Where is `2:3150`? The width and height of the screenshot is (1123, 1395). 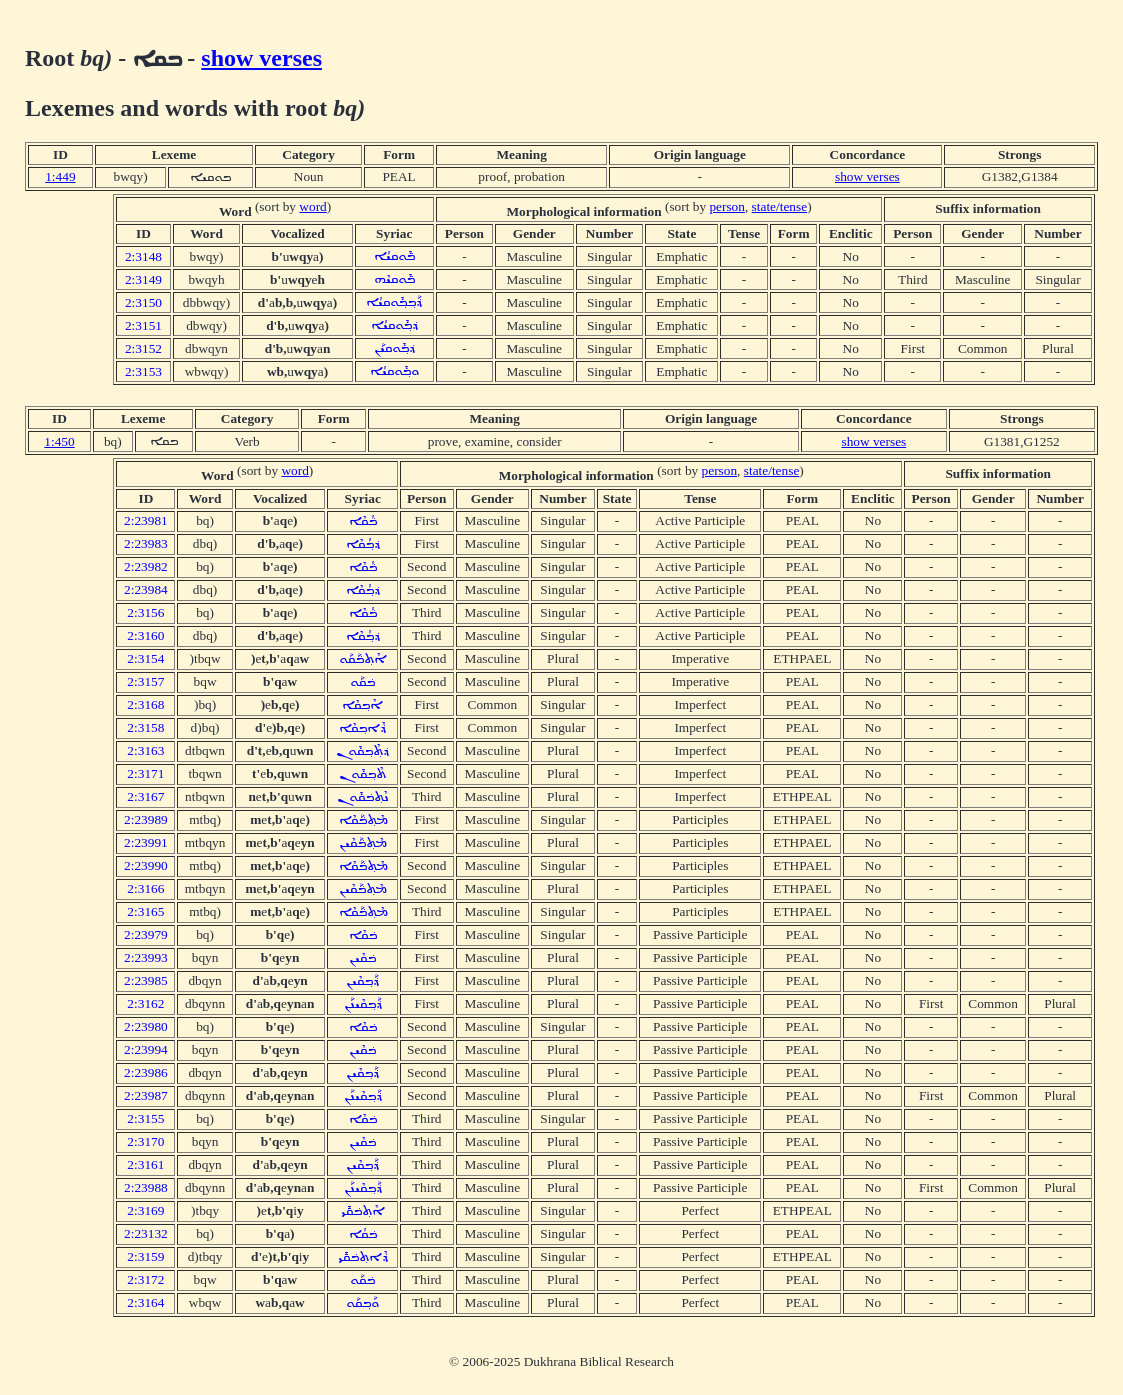 2:3150 is located at coordinates (143, 302).